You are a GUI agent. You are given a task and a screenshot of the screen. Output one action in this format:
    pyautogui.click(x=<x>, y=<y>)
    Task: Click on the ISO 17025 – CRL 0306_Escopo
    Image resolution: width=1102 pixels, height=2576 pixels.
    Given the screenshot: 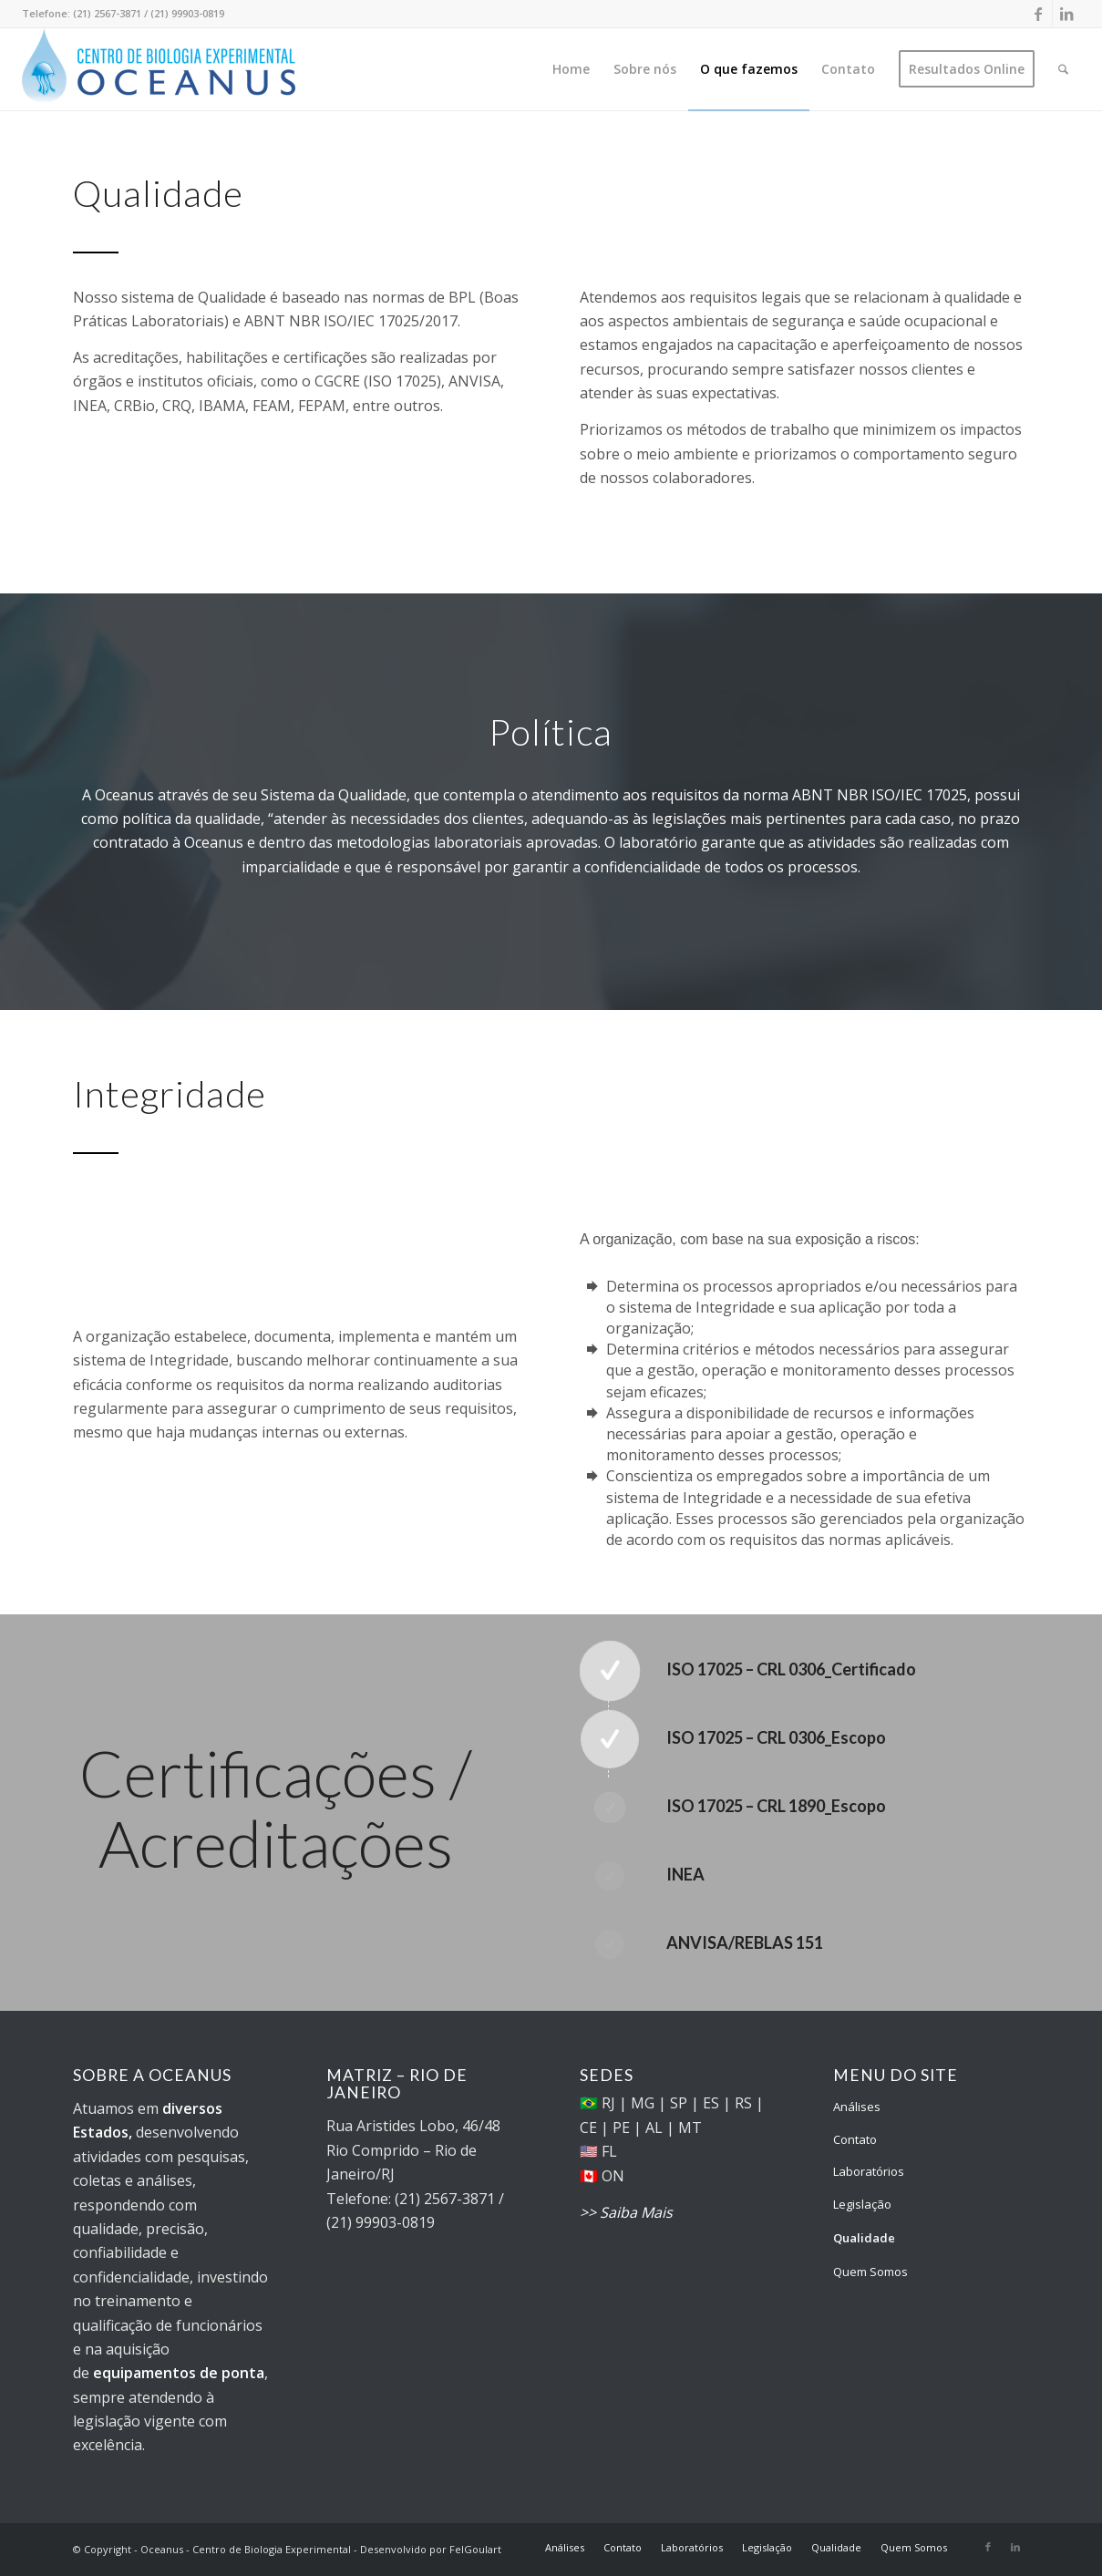 What is the action you would take?
    pyautogui.click(x=776, y=1737)
    